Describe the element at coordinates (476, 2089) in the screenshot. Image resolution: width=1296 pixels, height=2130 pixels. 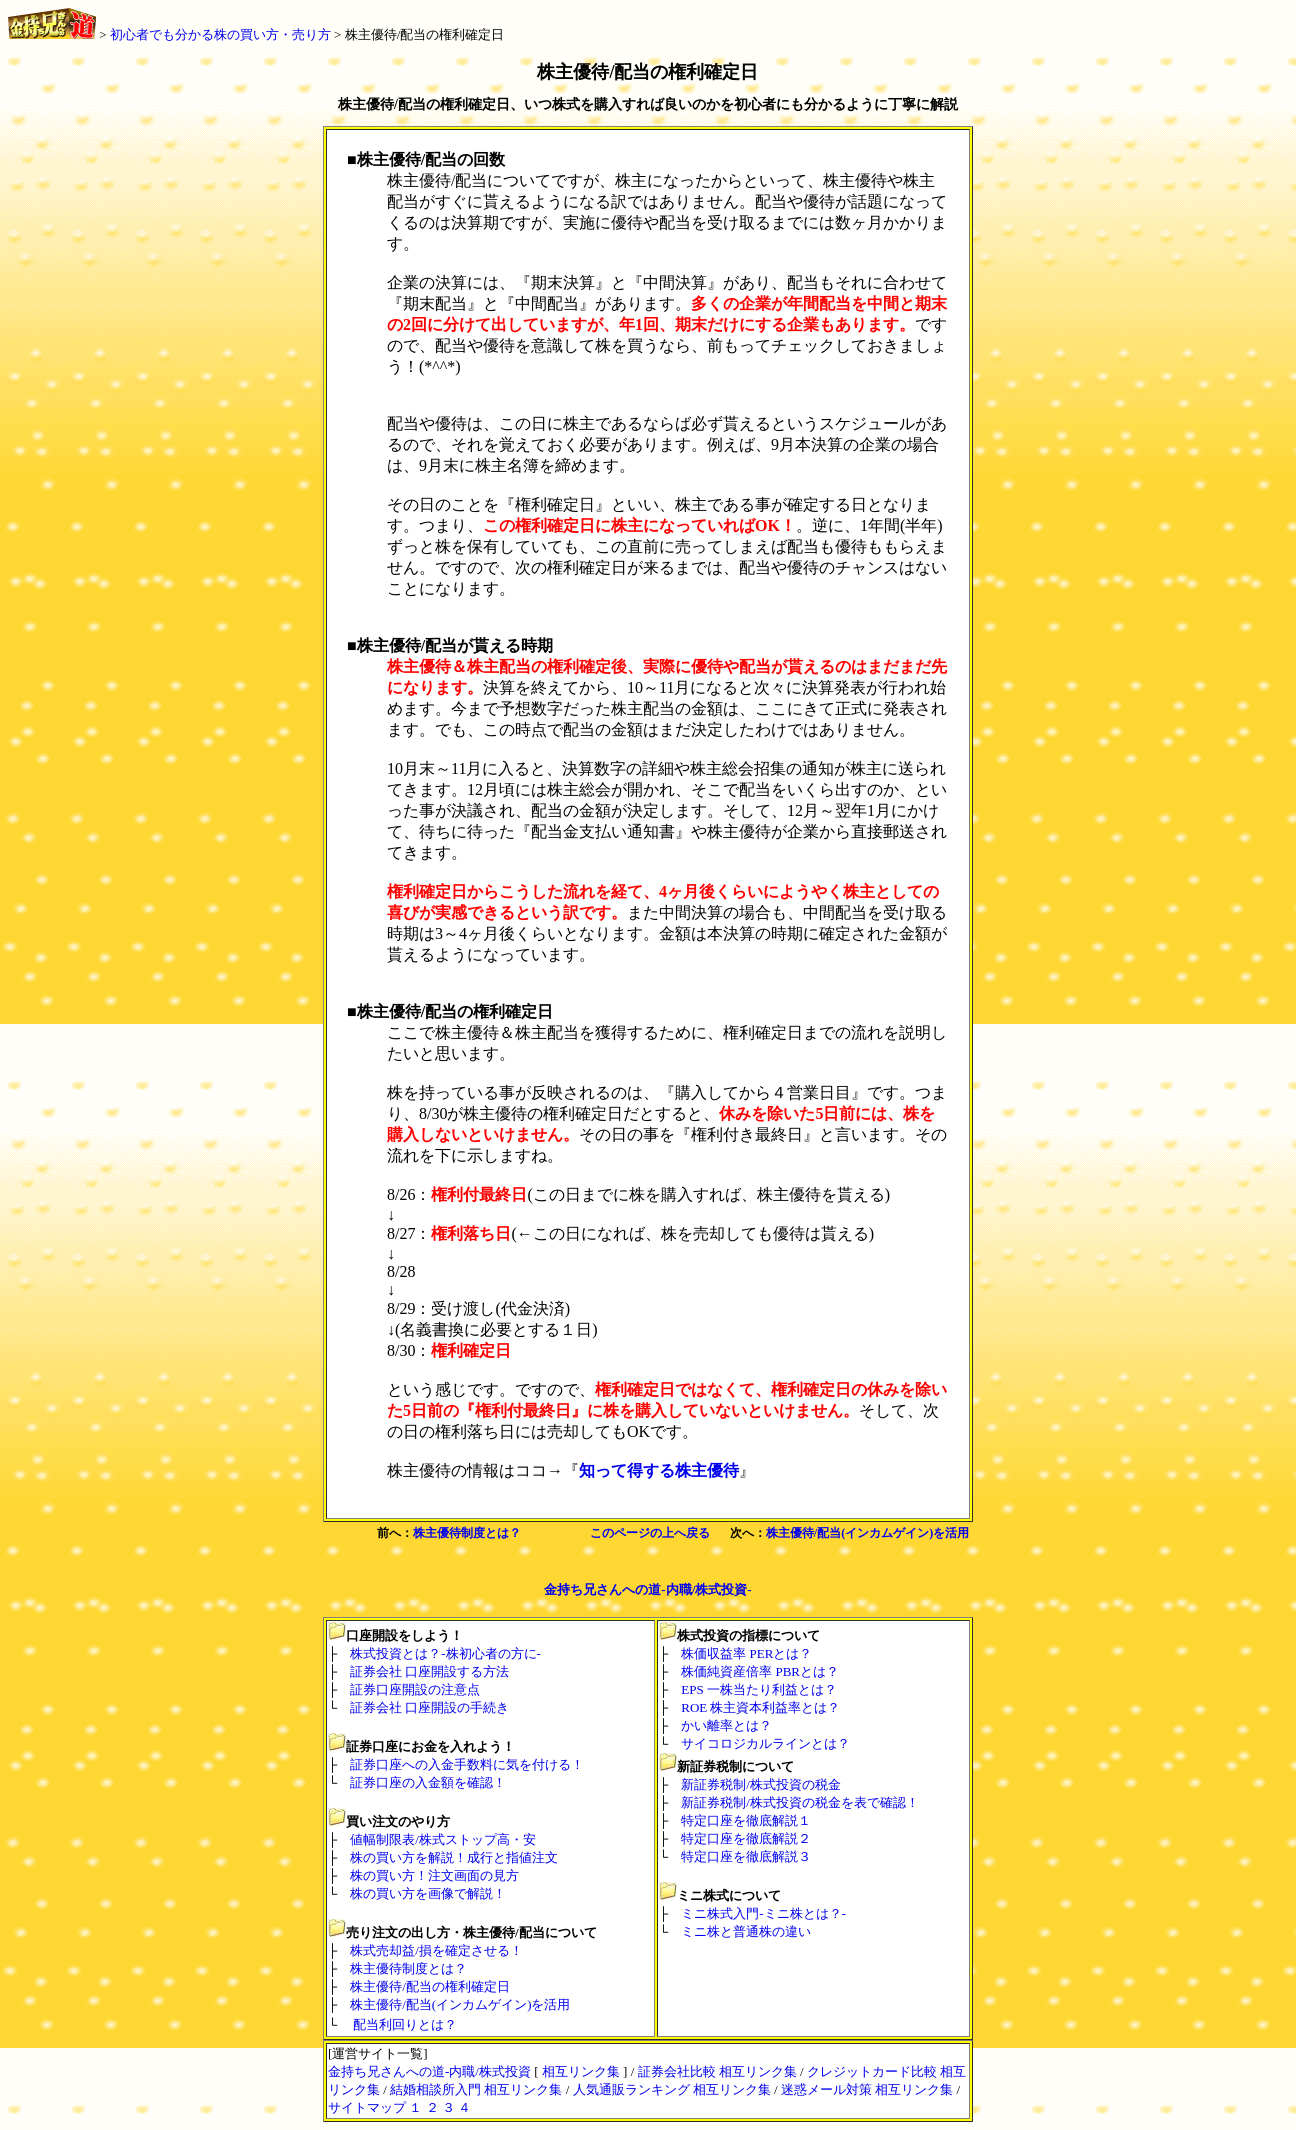
I see `結婚相談所入門 相互リンク集` at that location.